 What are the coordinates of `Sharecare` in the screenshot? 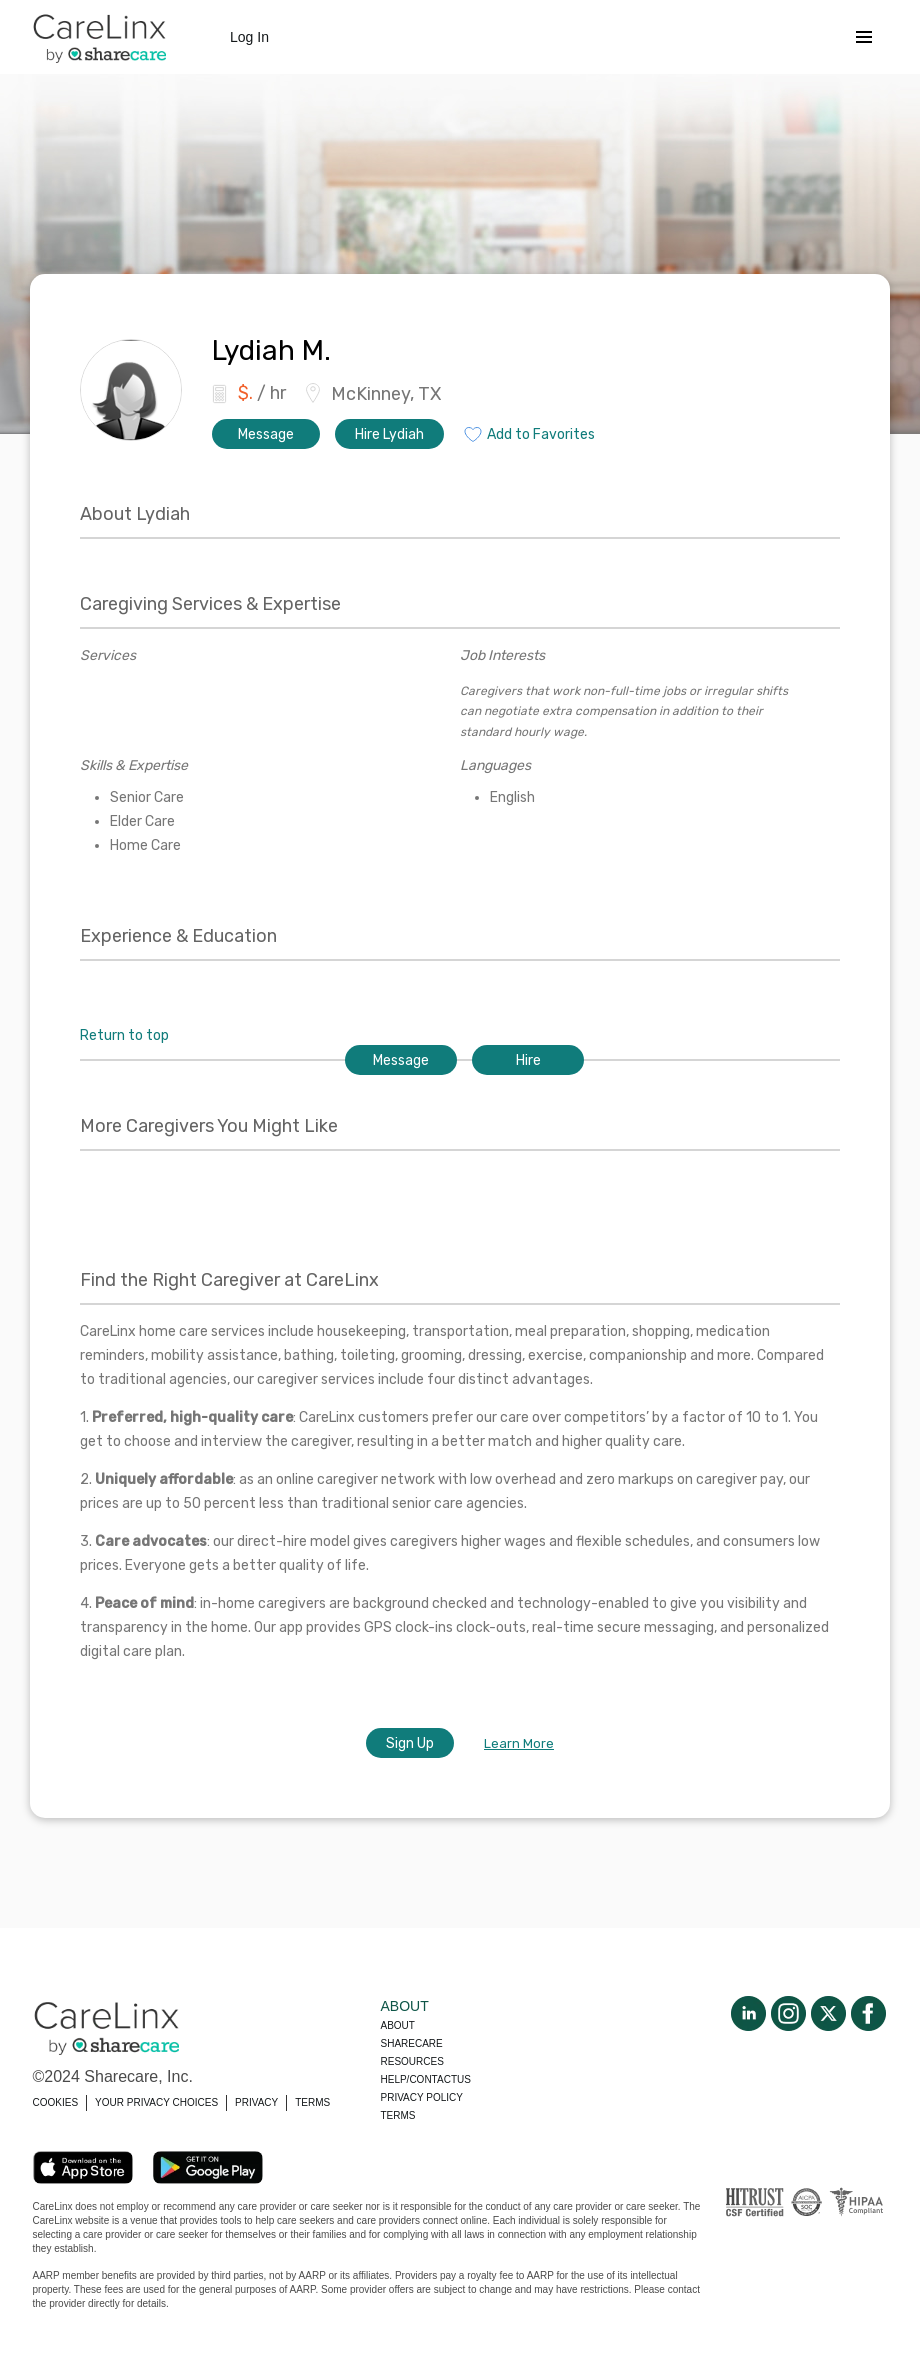 It's located at (412, 2043).